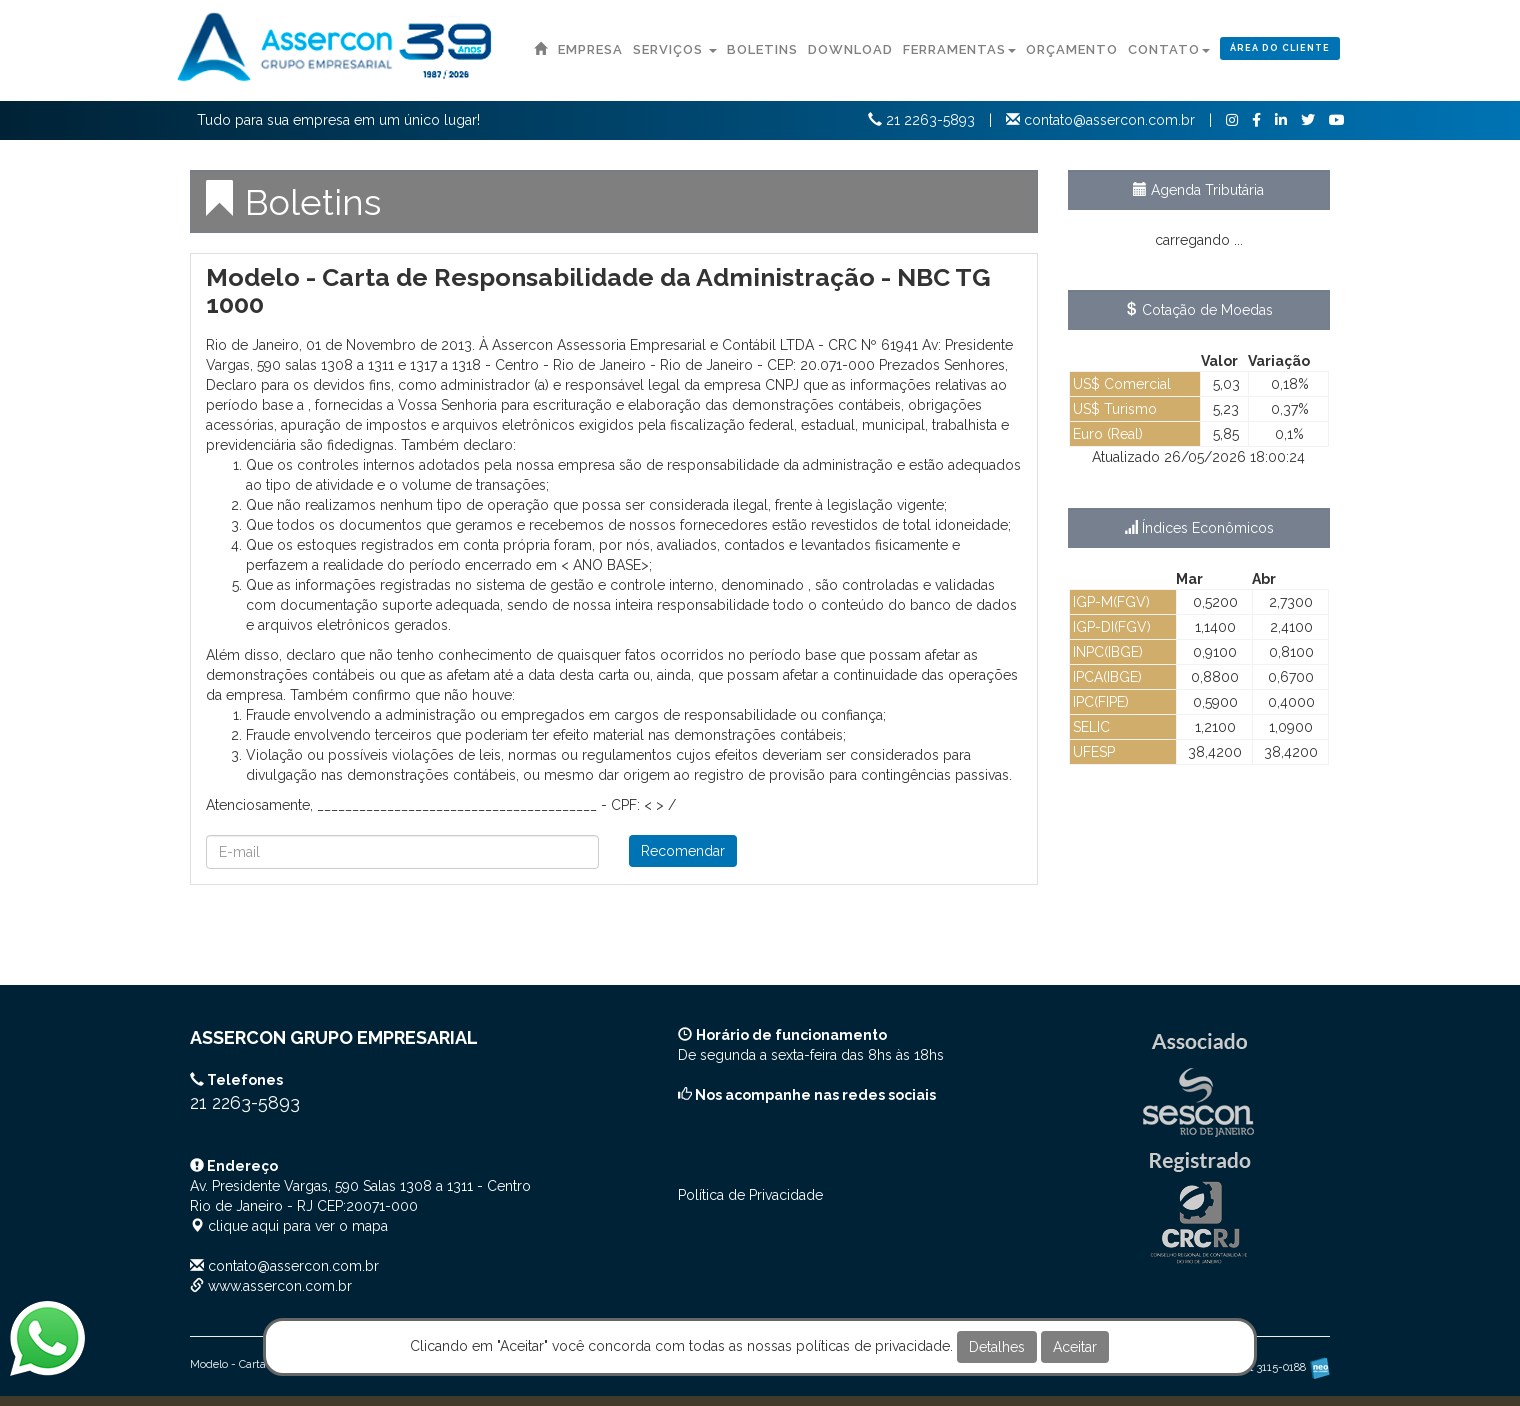 This screenshot has height=1406, width=1520. Describe the element at coordinates (280, 1286) in the screenshot. I see `www.assercon.com.br` at that location.